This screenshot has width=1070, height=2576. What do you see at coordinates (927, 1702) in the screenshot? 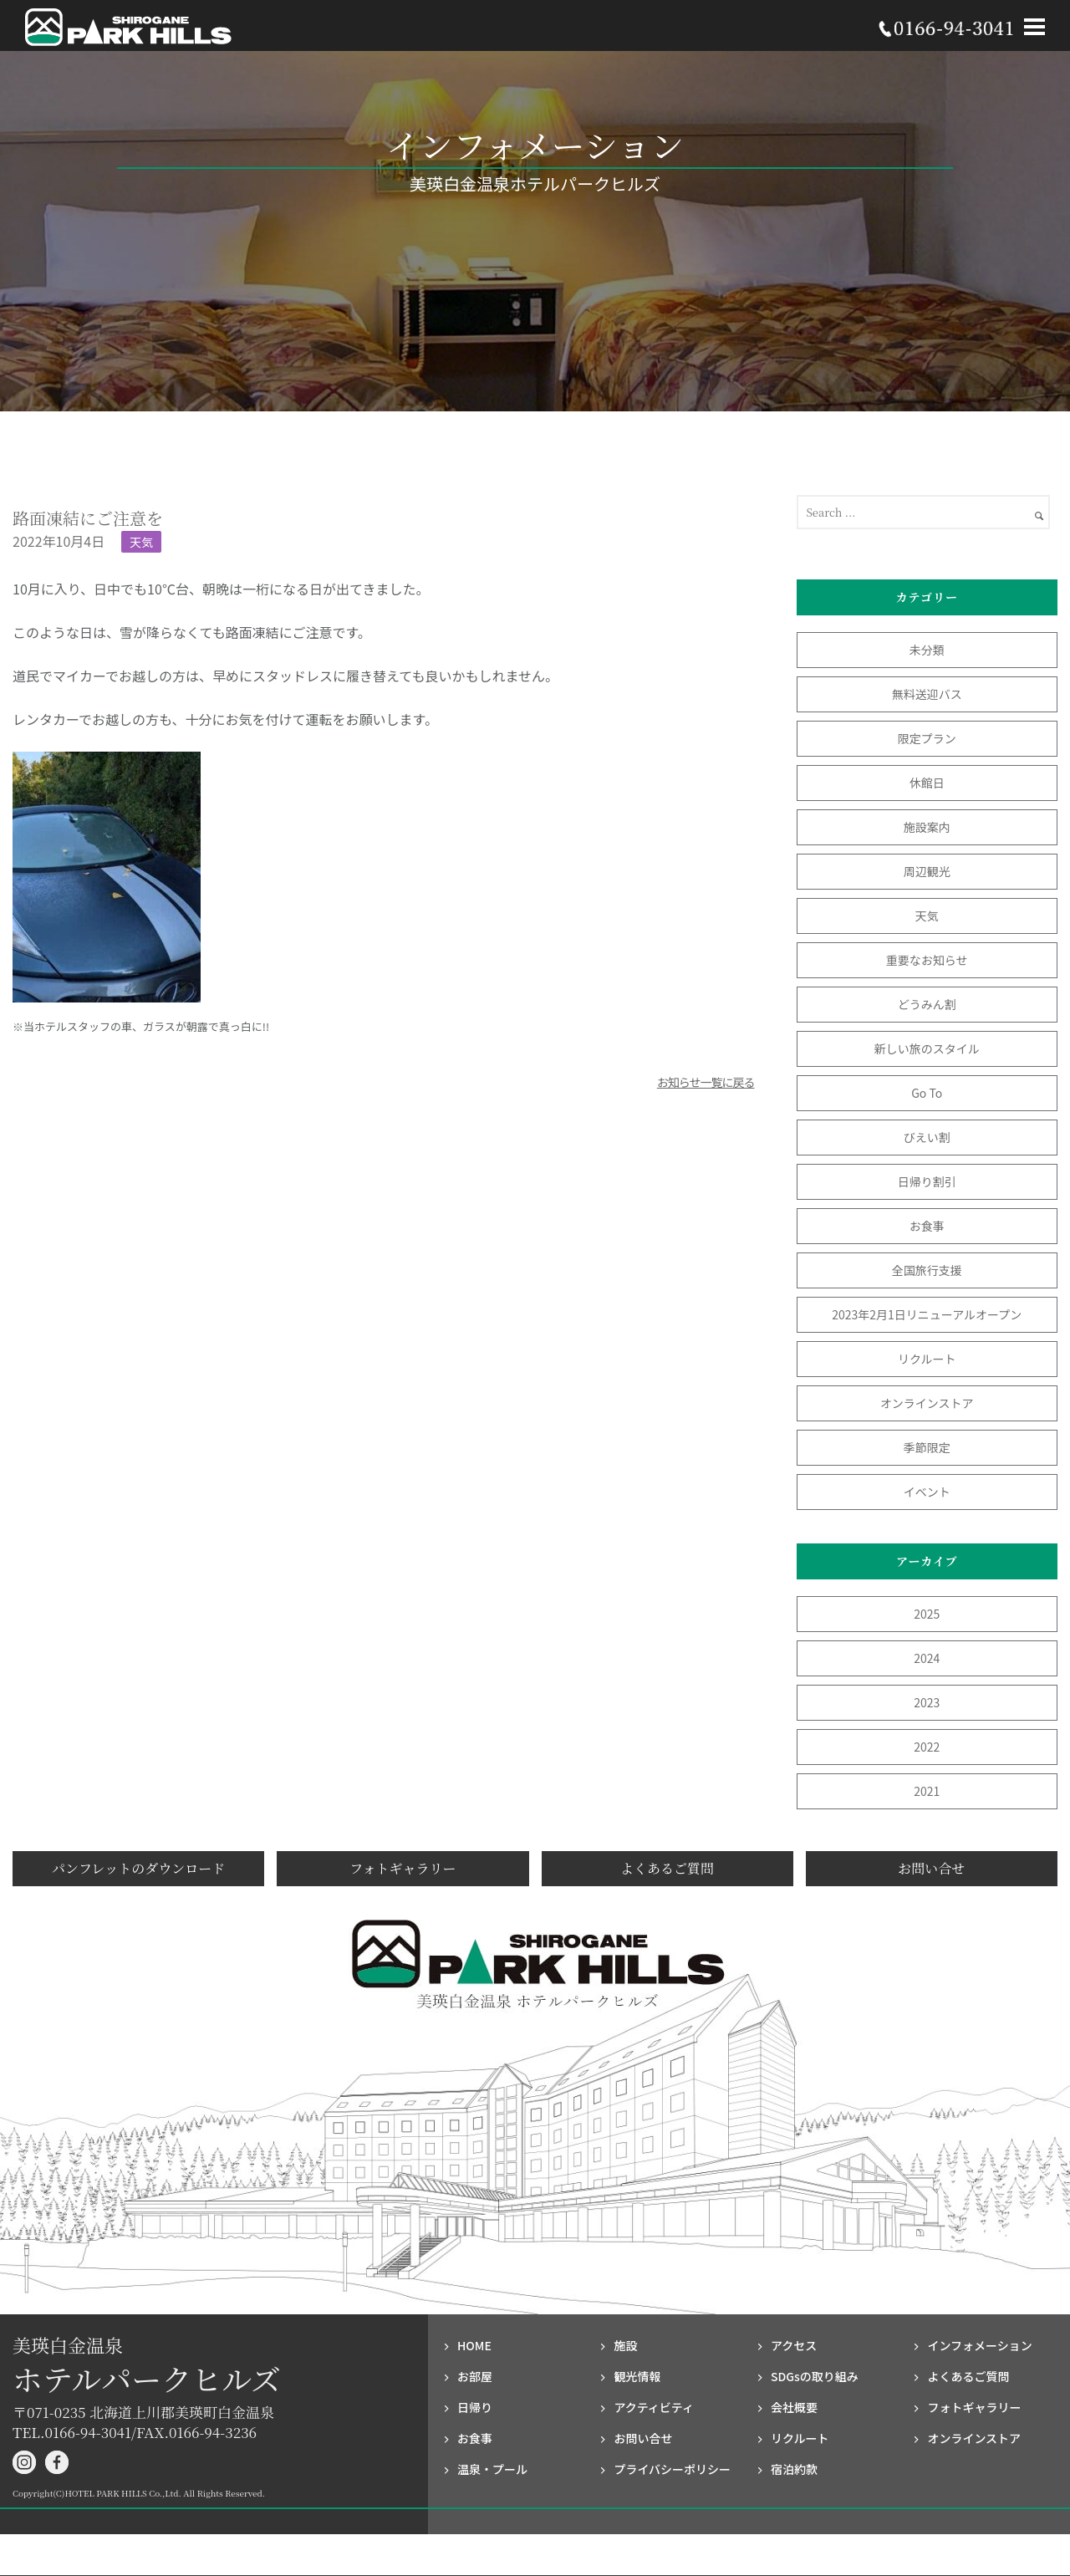
I see `2023` at bounding box center [927, 1702].